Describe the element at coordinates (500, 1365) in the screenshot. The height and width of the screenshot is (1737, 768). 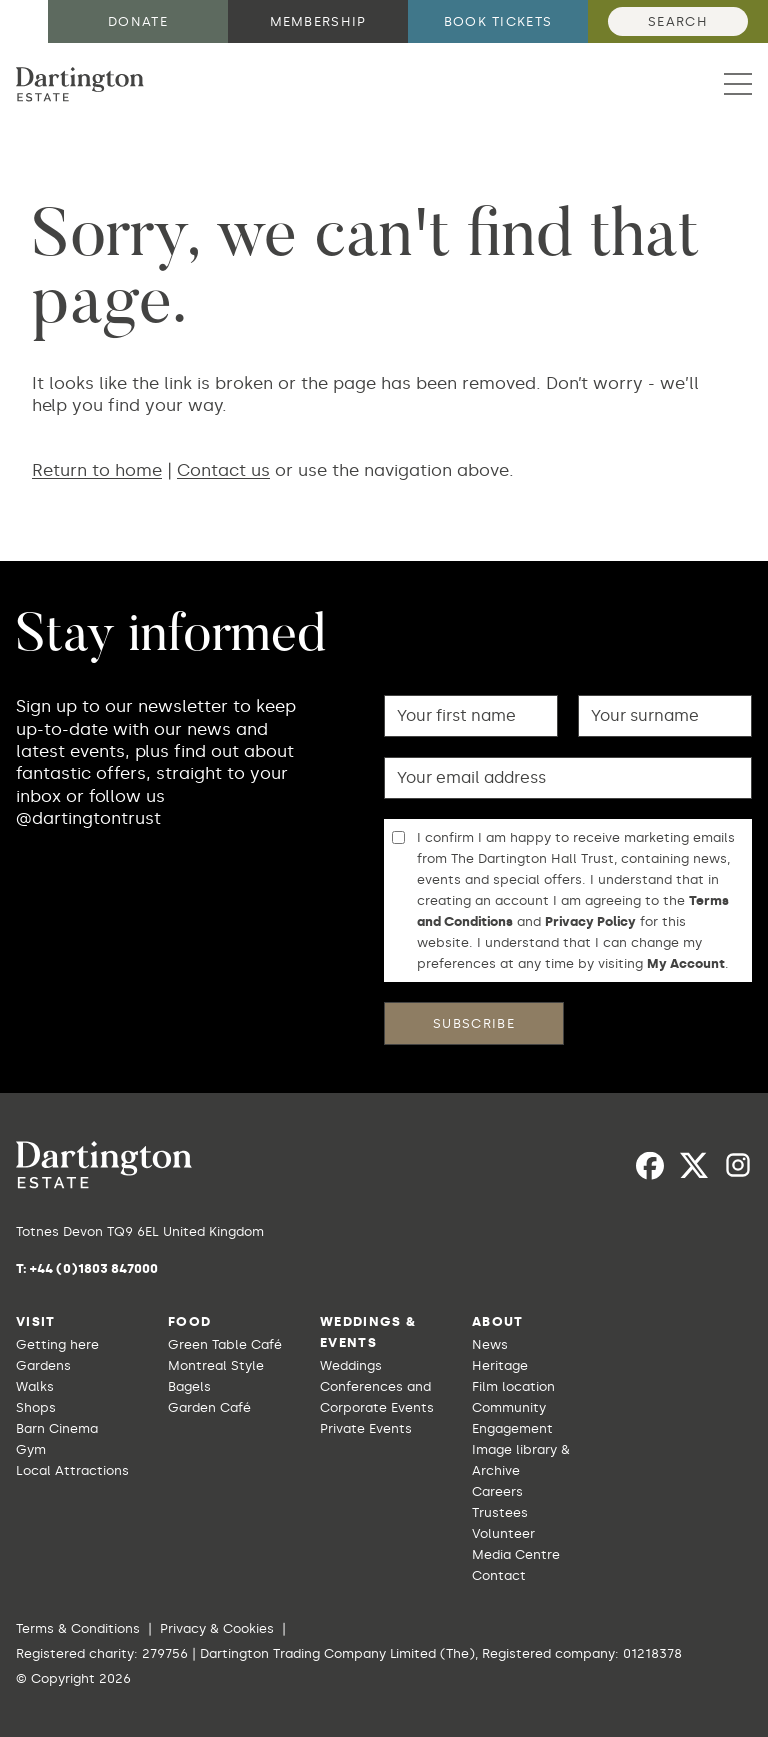
I see `Heritage` at that location.